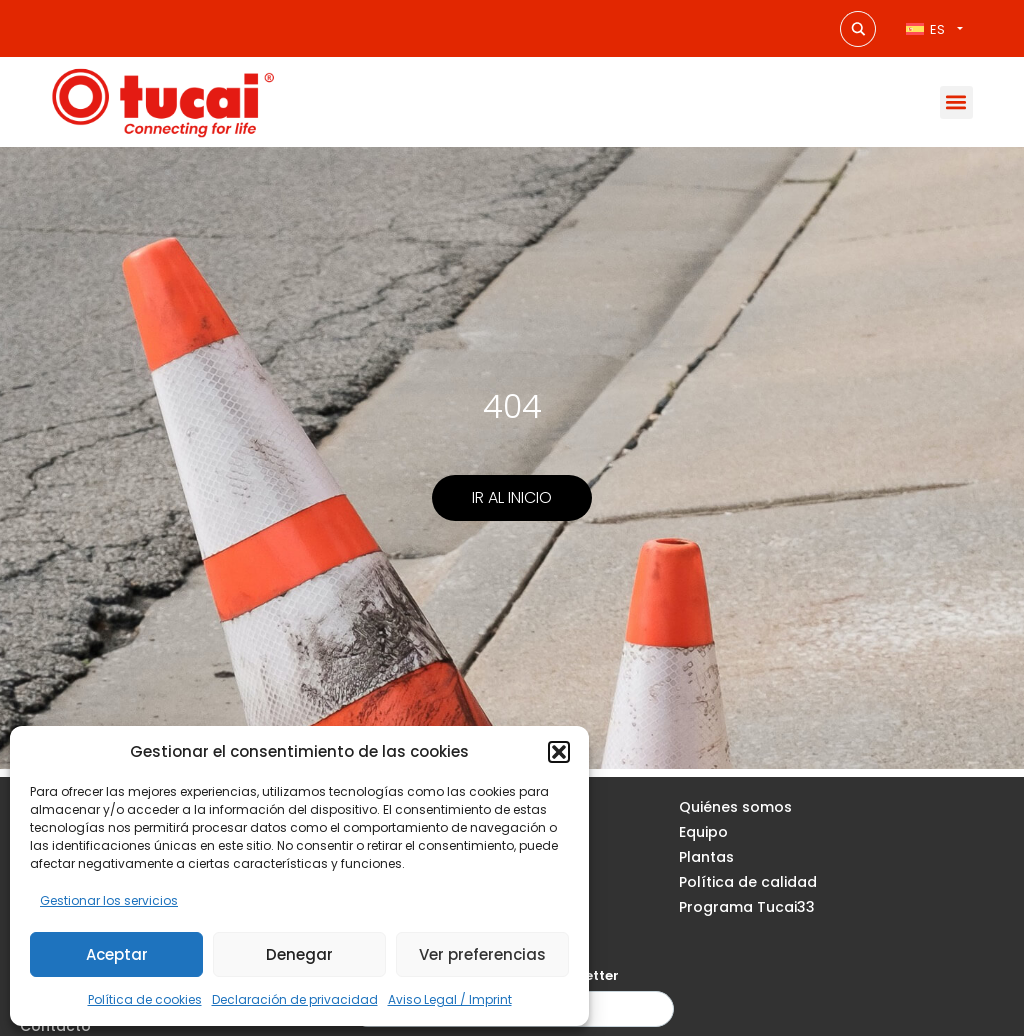 Image resolution: width=1024 pixels, height=1036 pixels. Describe the element at coordinates (934, 28) in the screenshot. I see `[none]` at that location.